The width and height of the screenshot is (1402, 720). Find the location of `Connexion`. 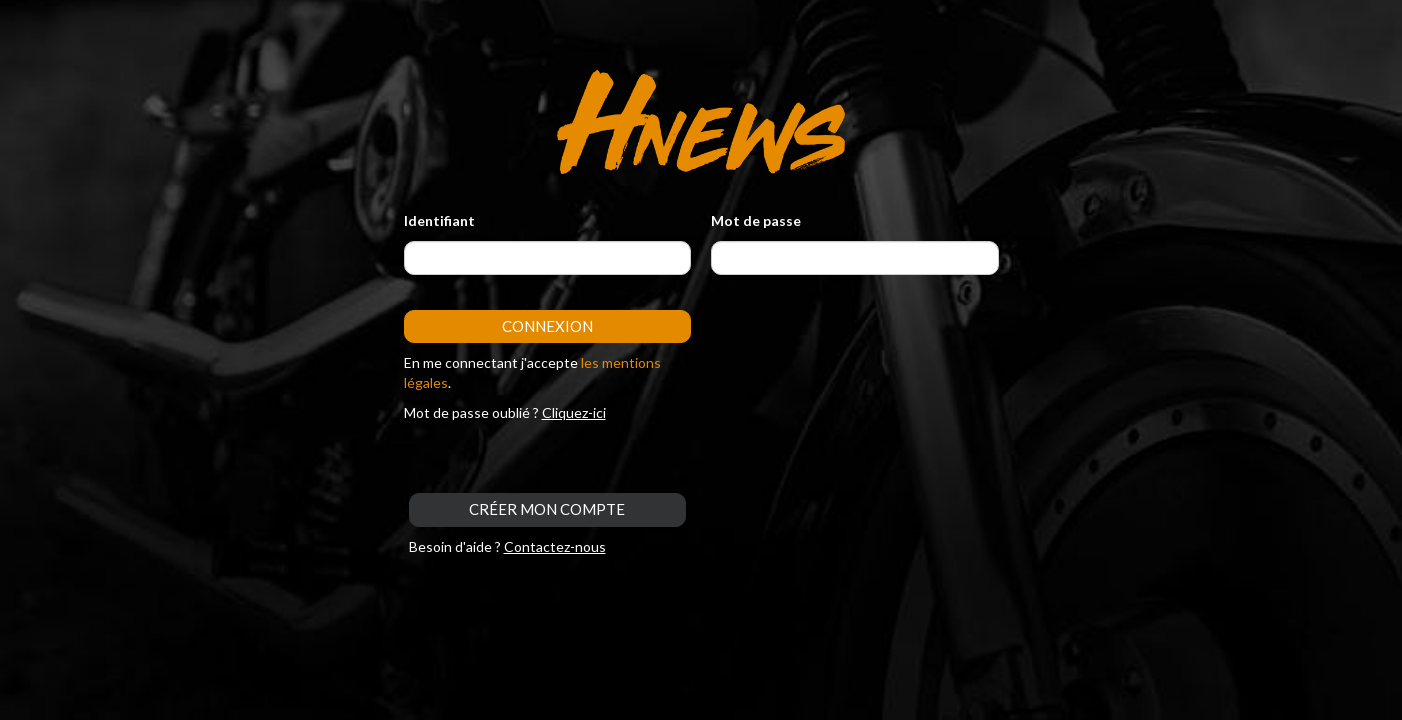

Connexion is located at coordinates (547, 326).